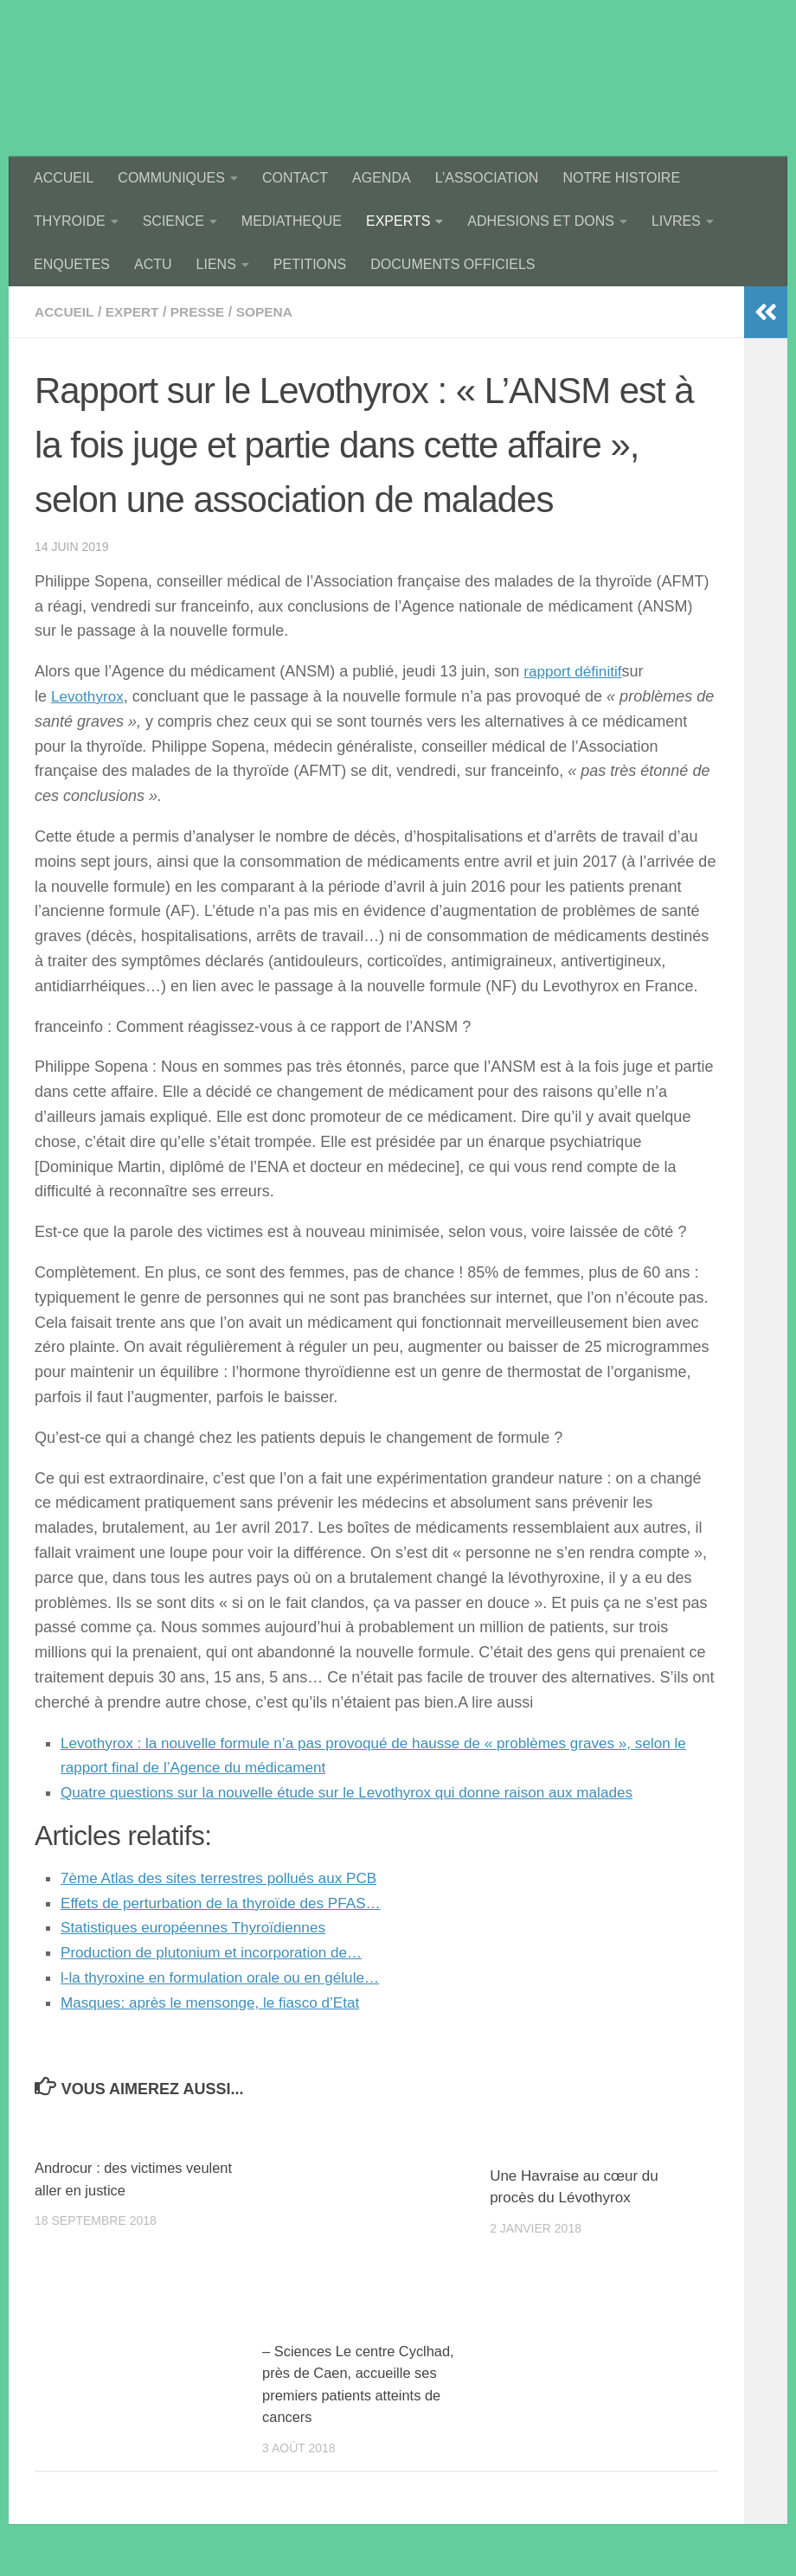 The height and width of the screenshot is (2576, 796). Describe the element at coordinates (203, 311) in the screenshot. I see `presse` at that location.